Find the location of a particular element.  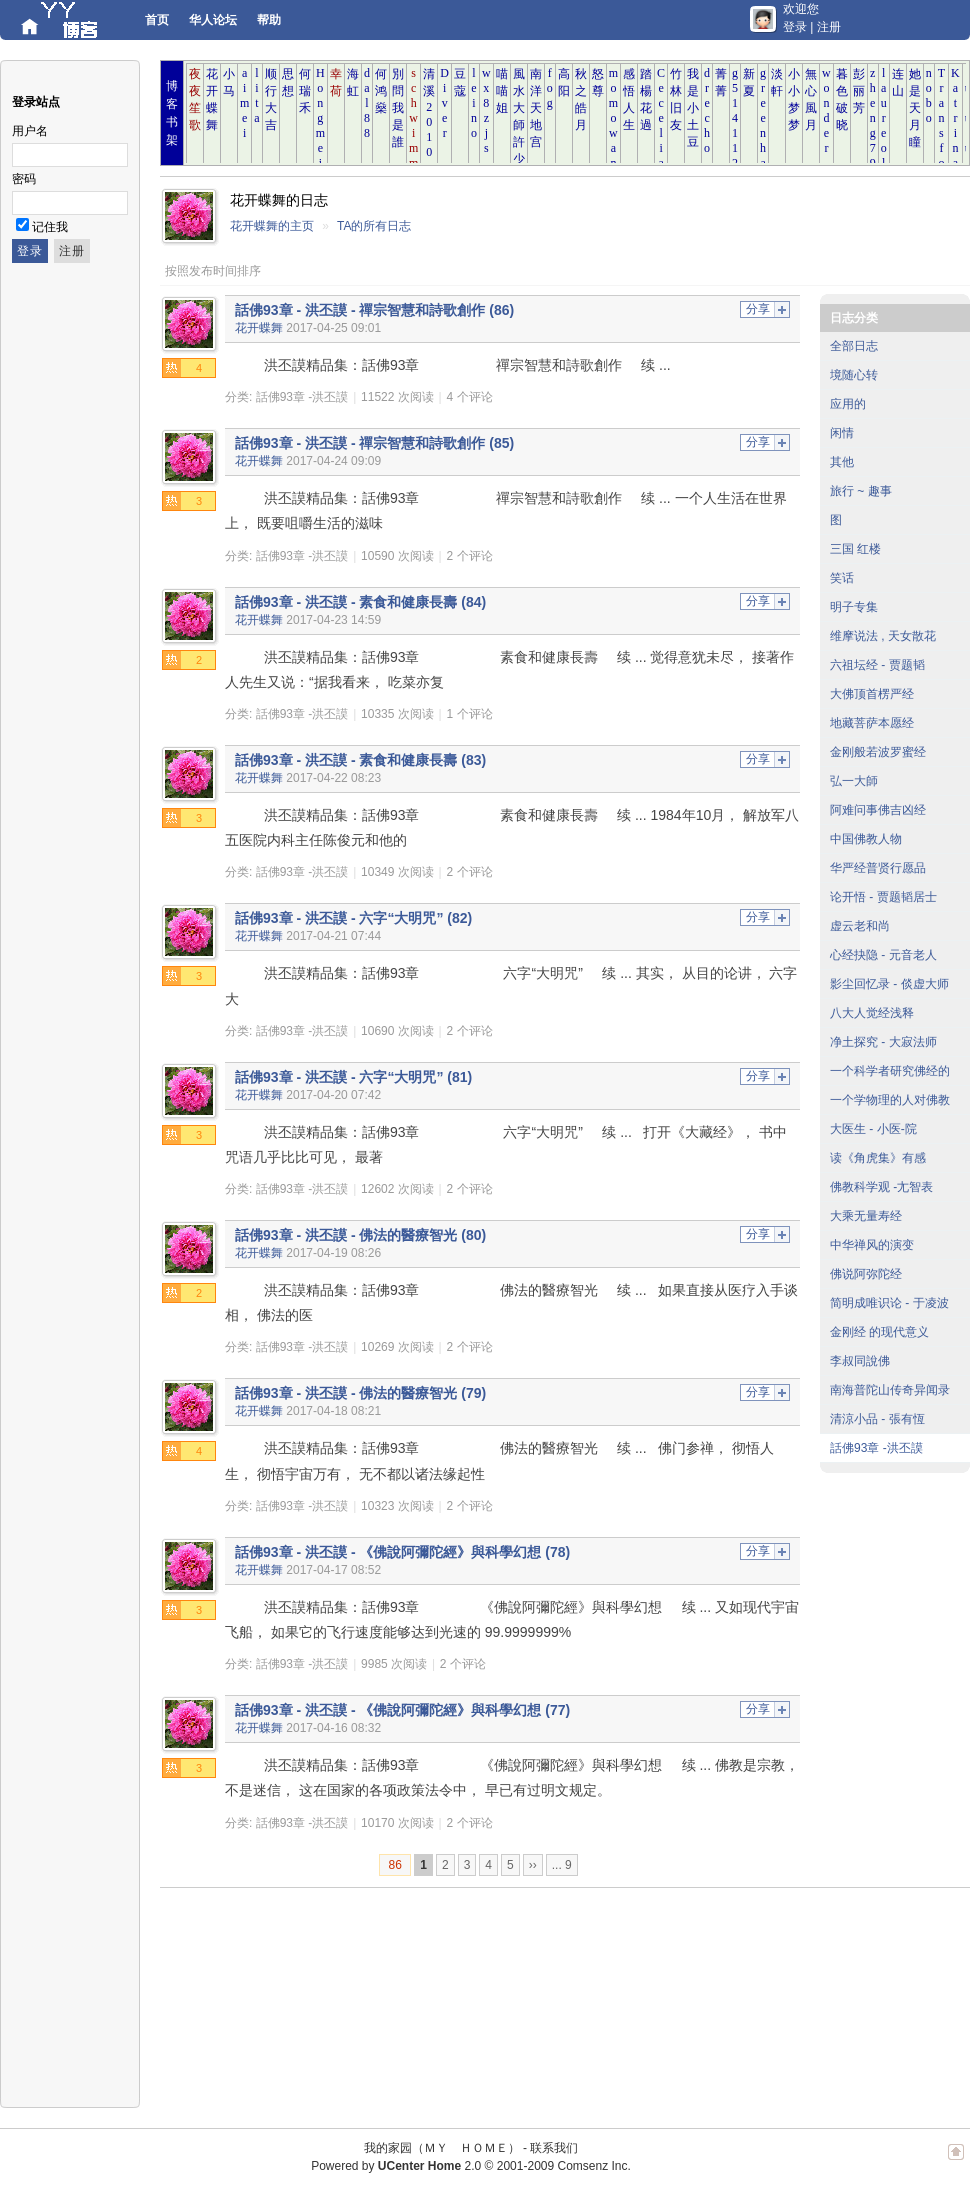

大医生 - 小医-院 is located at coordinates (873, 1129).